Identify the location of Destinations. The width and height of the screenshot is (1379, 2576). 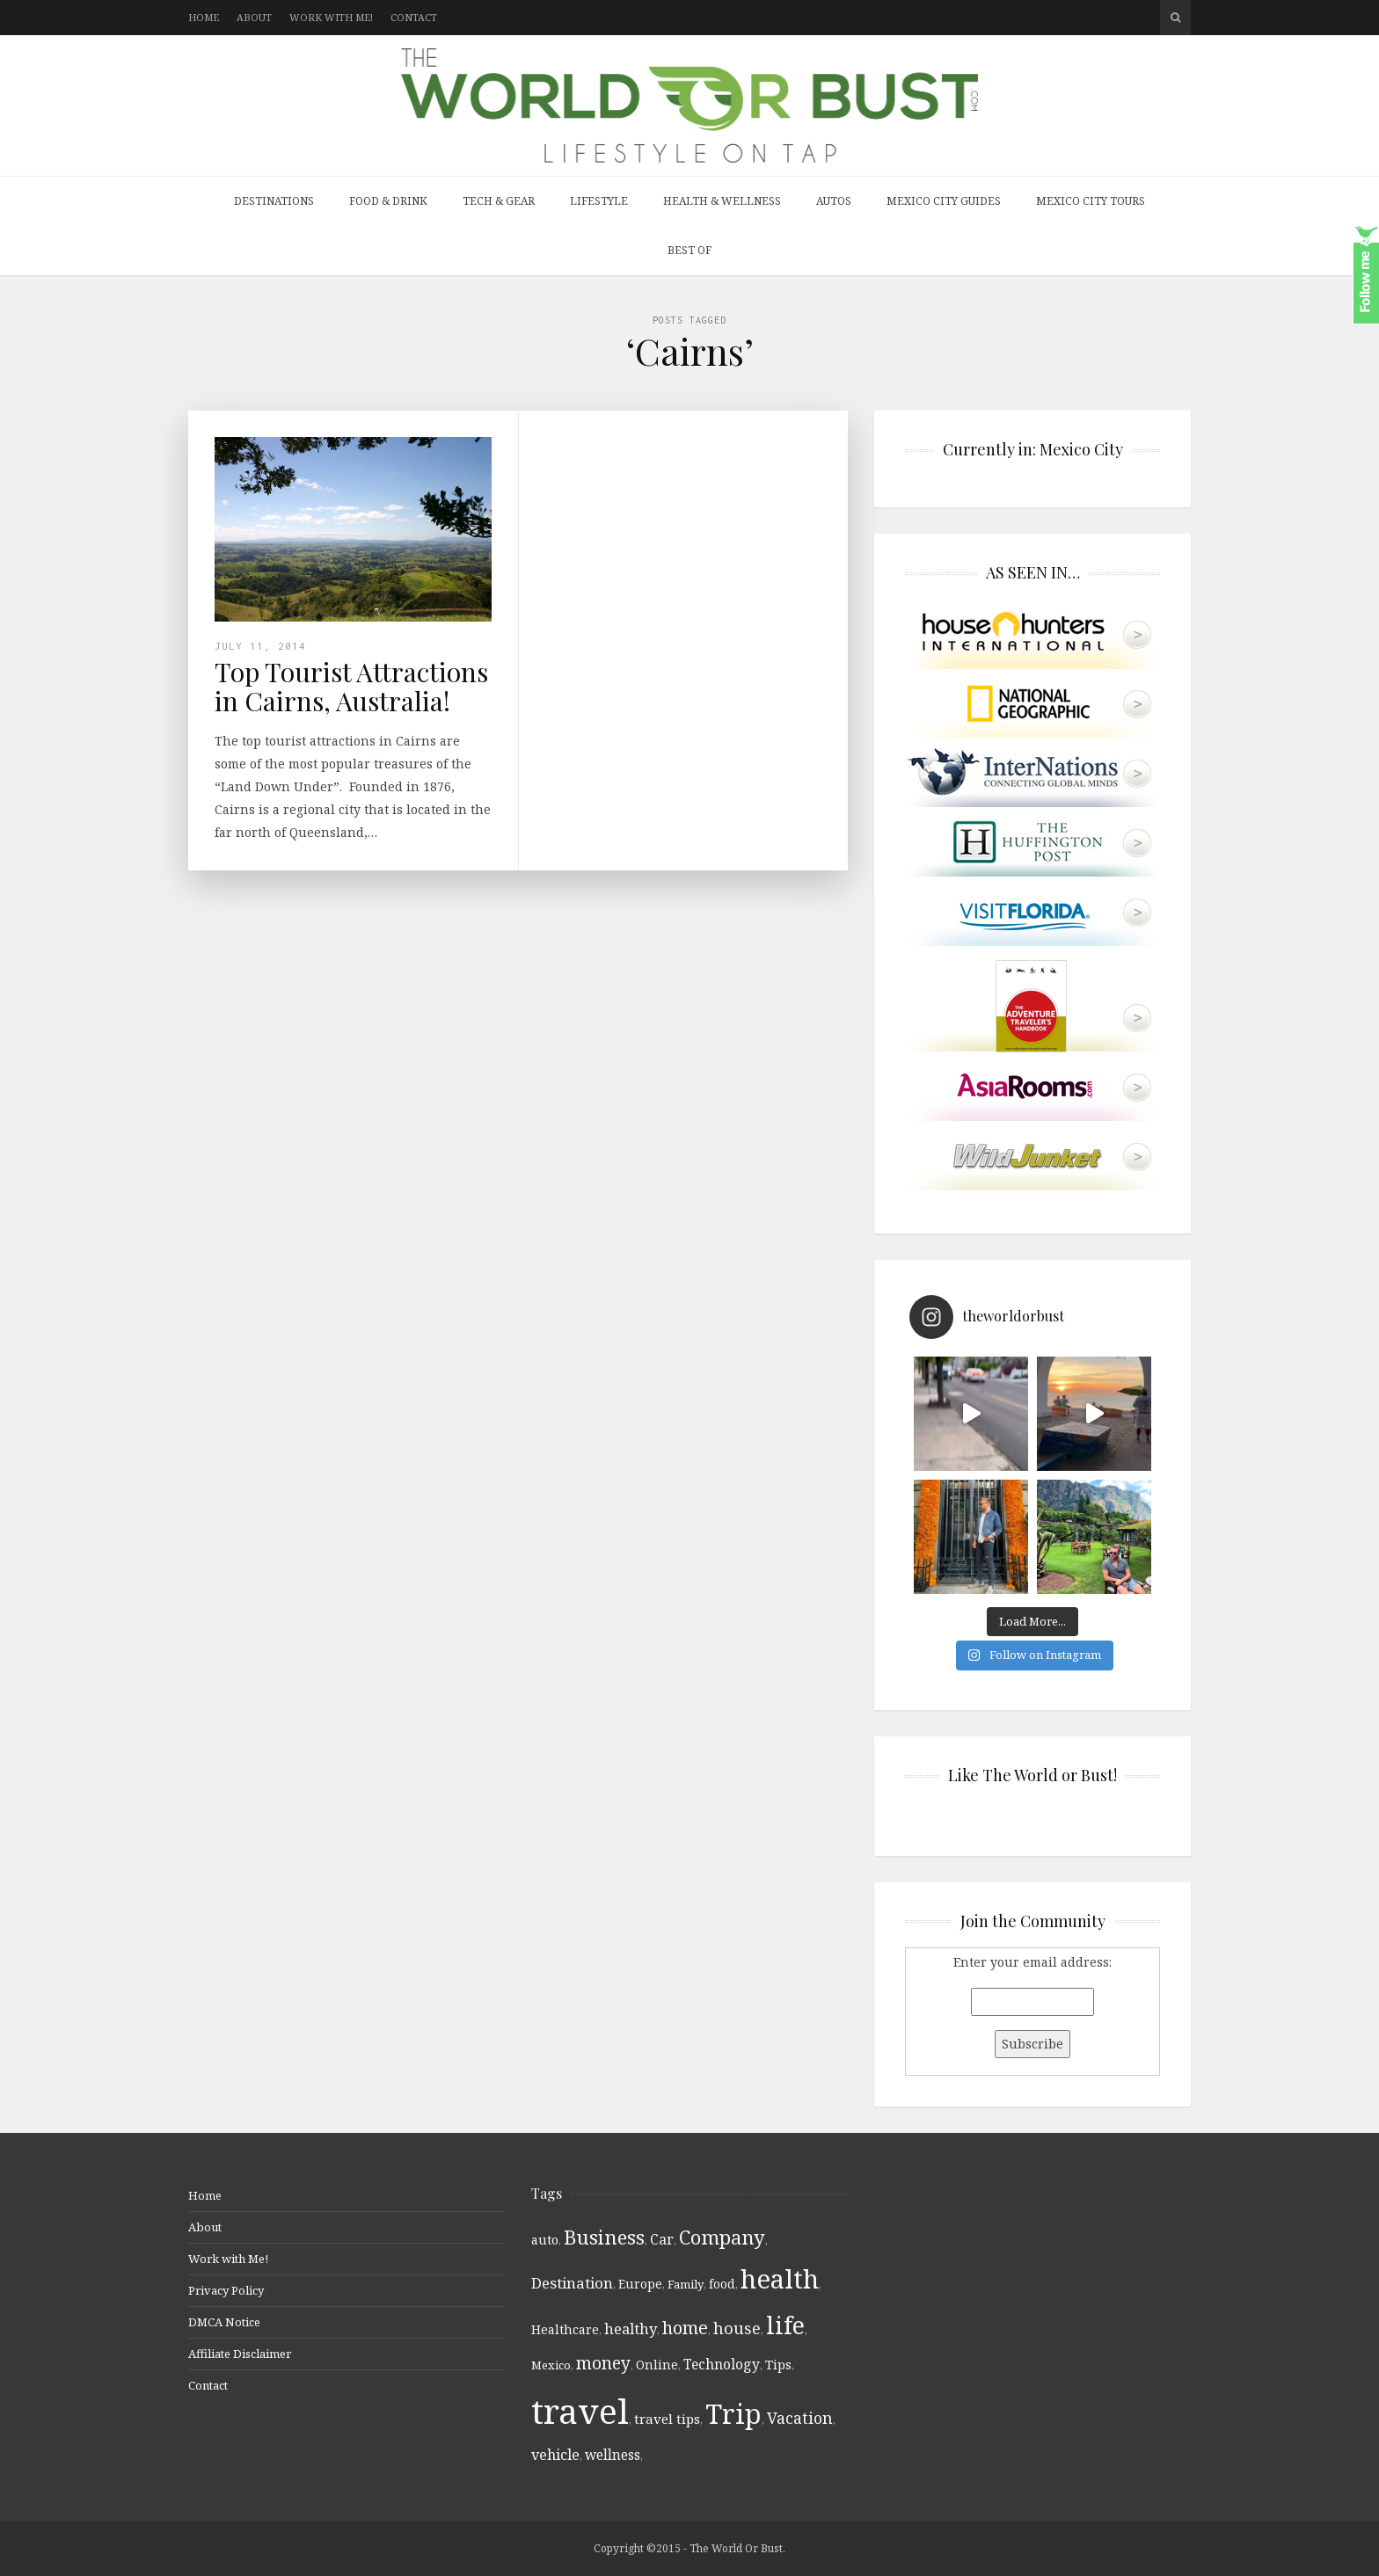
(274, 200).